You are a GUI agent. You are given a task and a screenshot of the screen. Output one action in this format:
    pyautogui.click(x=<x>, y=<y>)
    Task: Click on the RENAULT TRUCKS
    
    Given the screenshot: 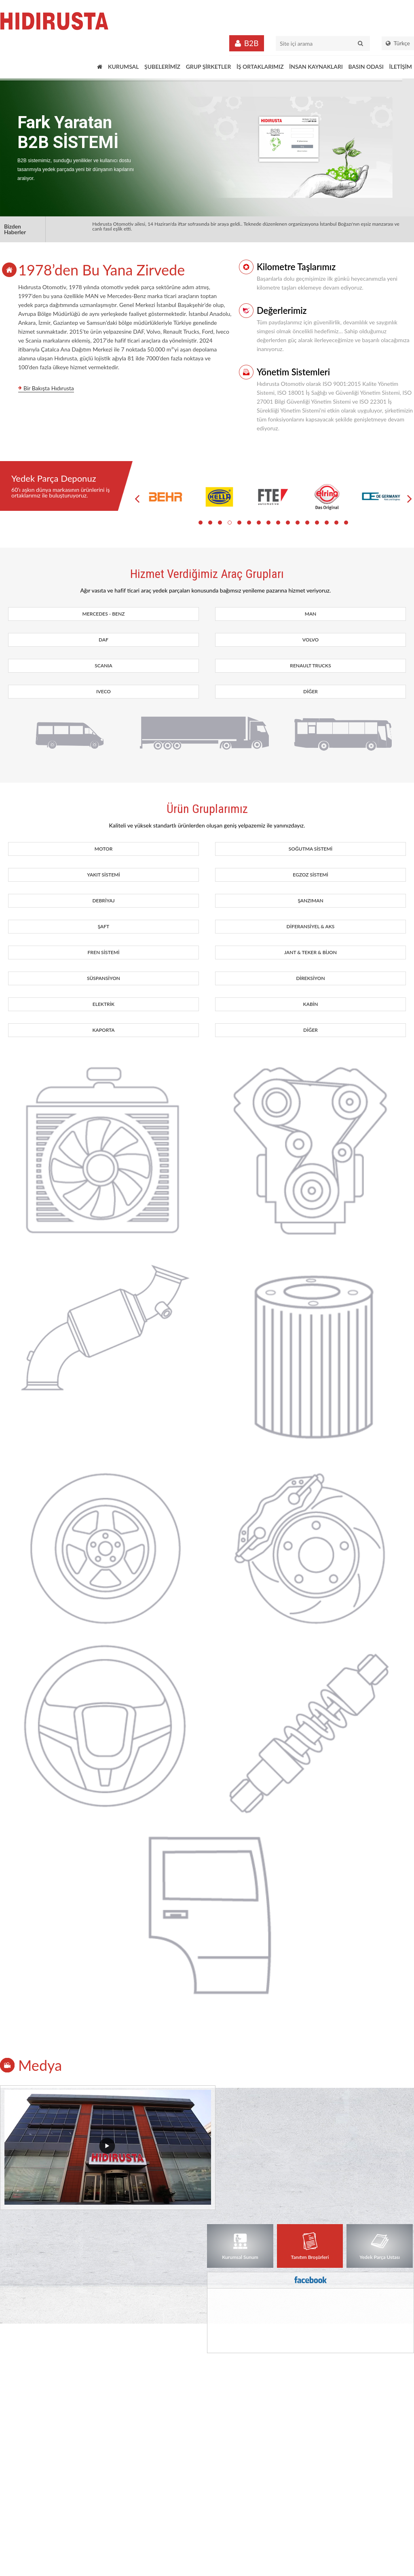 What is the action you would take?
    pyautogui.click(x=310, y=666)
    